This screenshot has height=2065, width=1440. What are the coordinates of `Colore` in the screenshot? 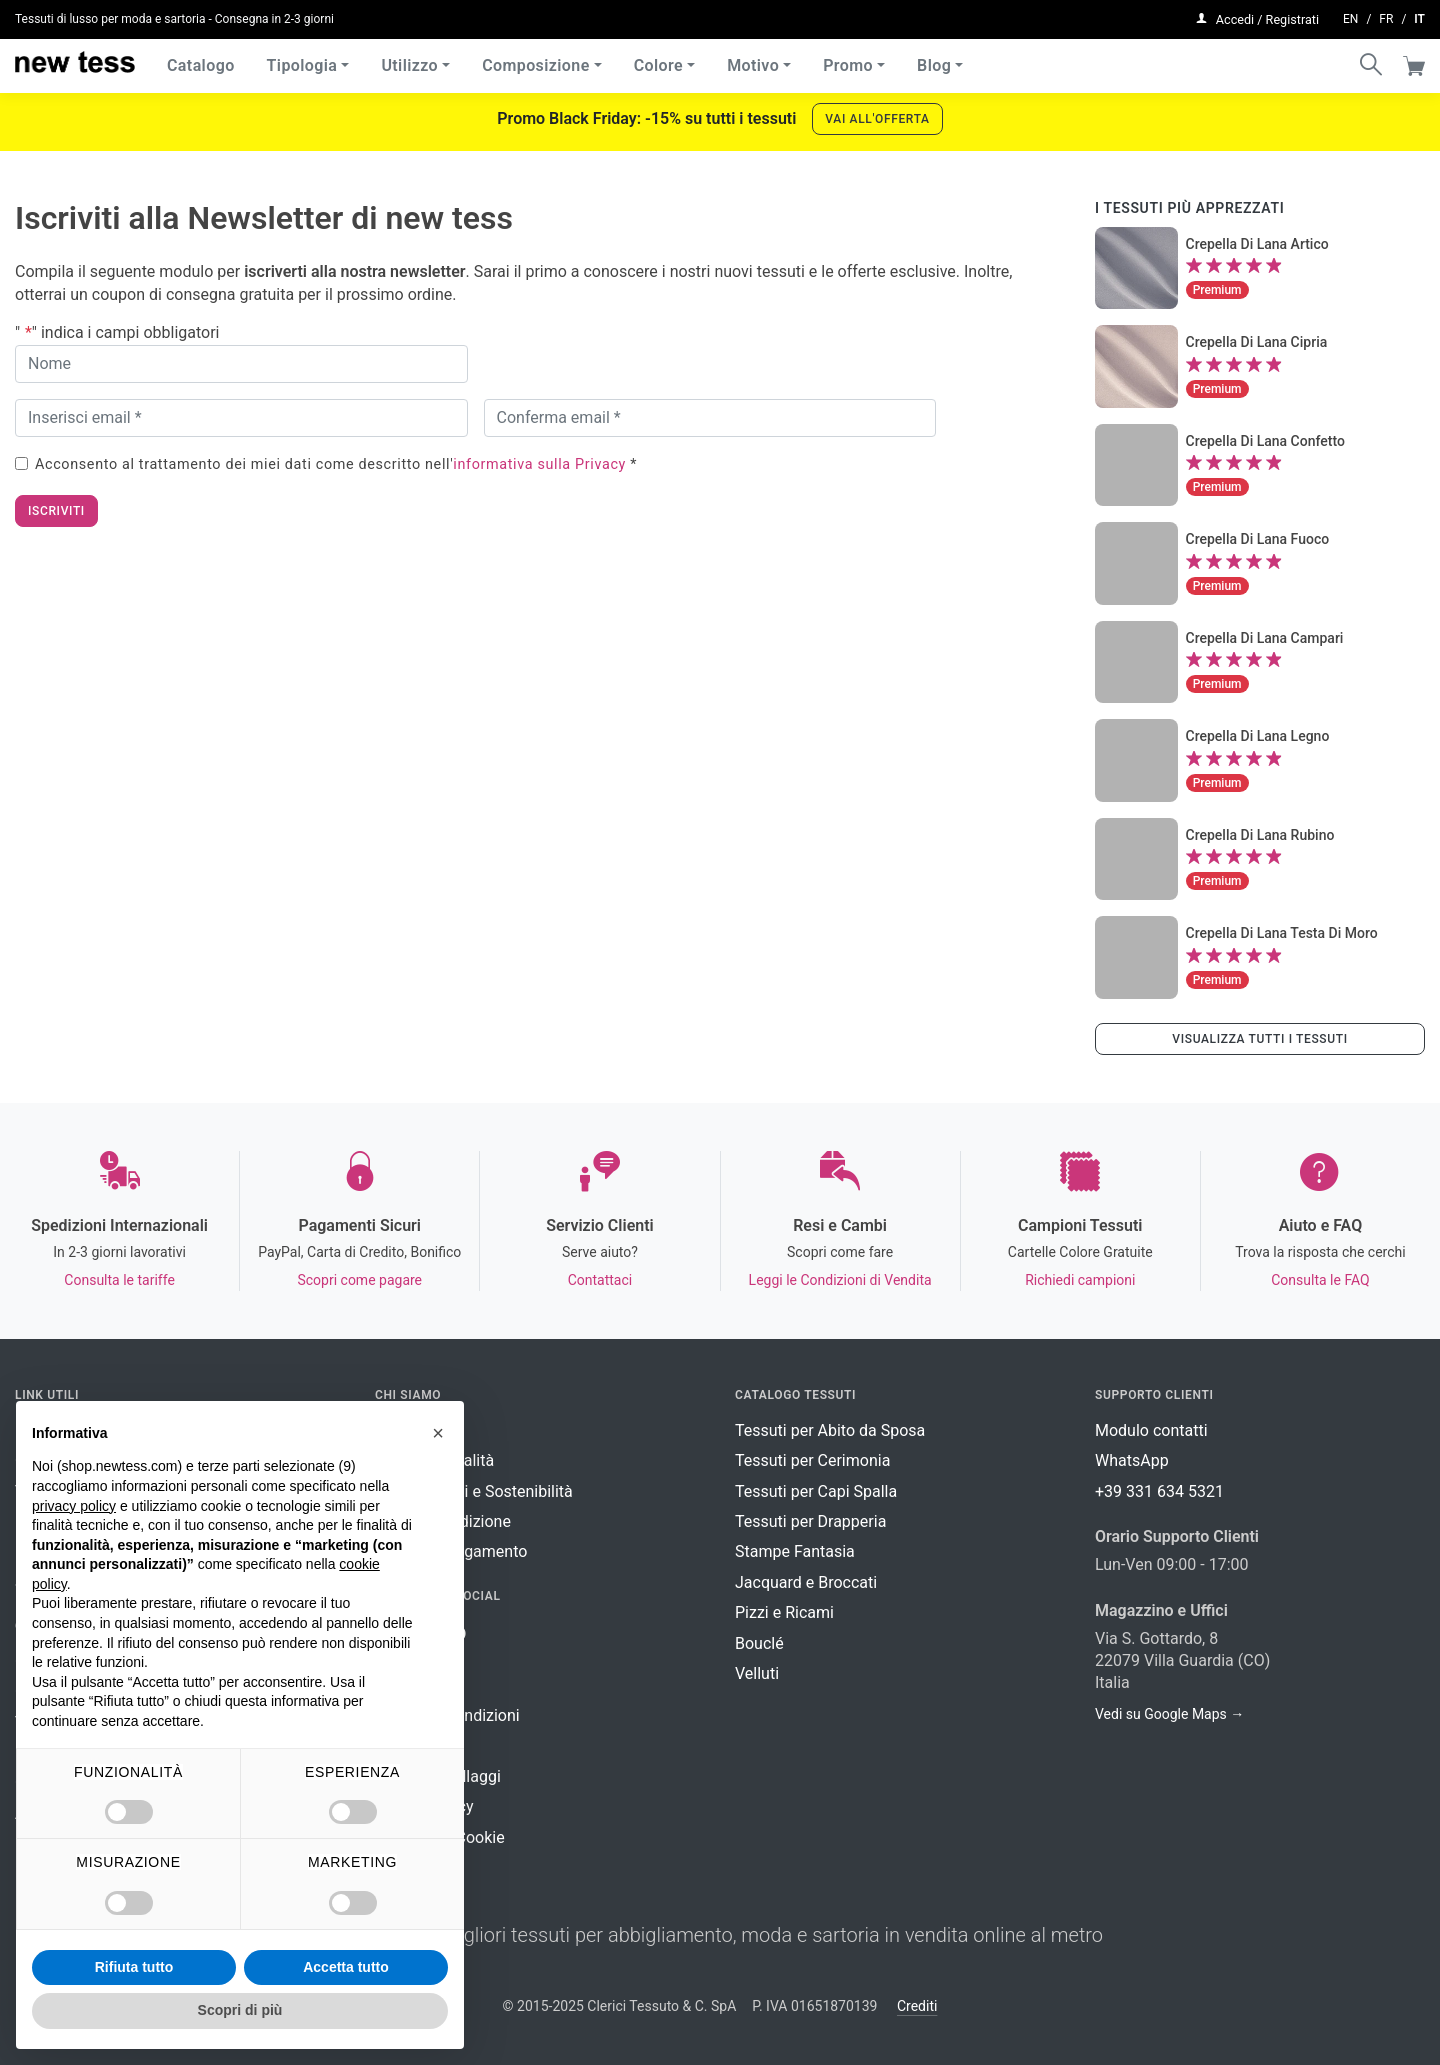 It's located at (658, 59).